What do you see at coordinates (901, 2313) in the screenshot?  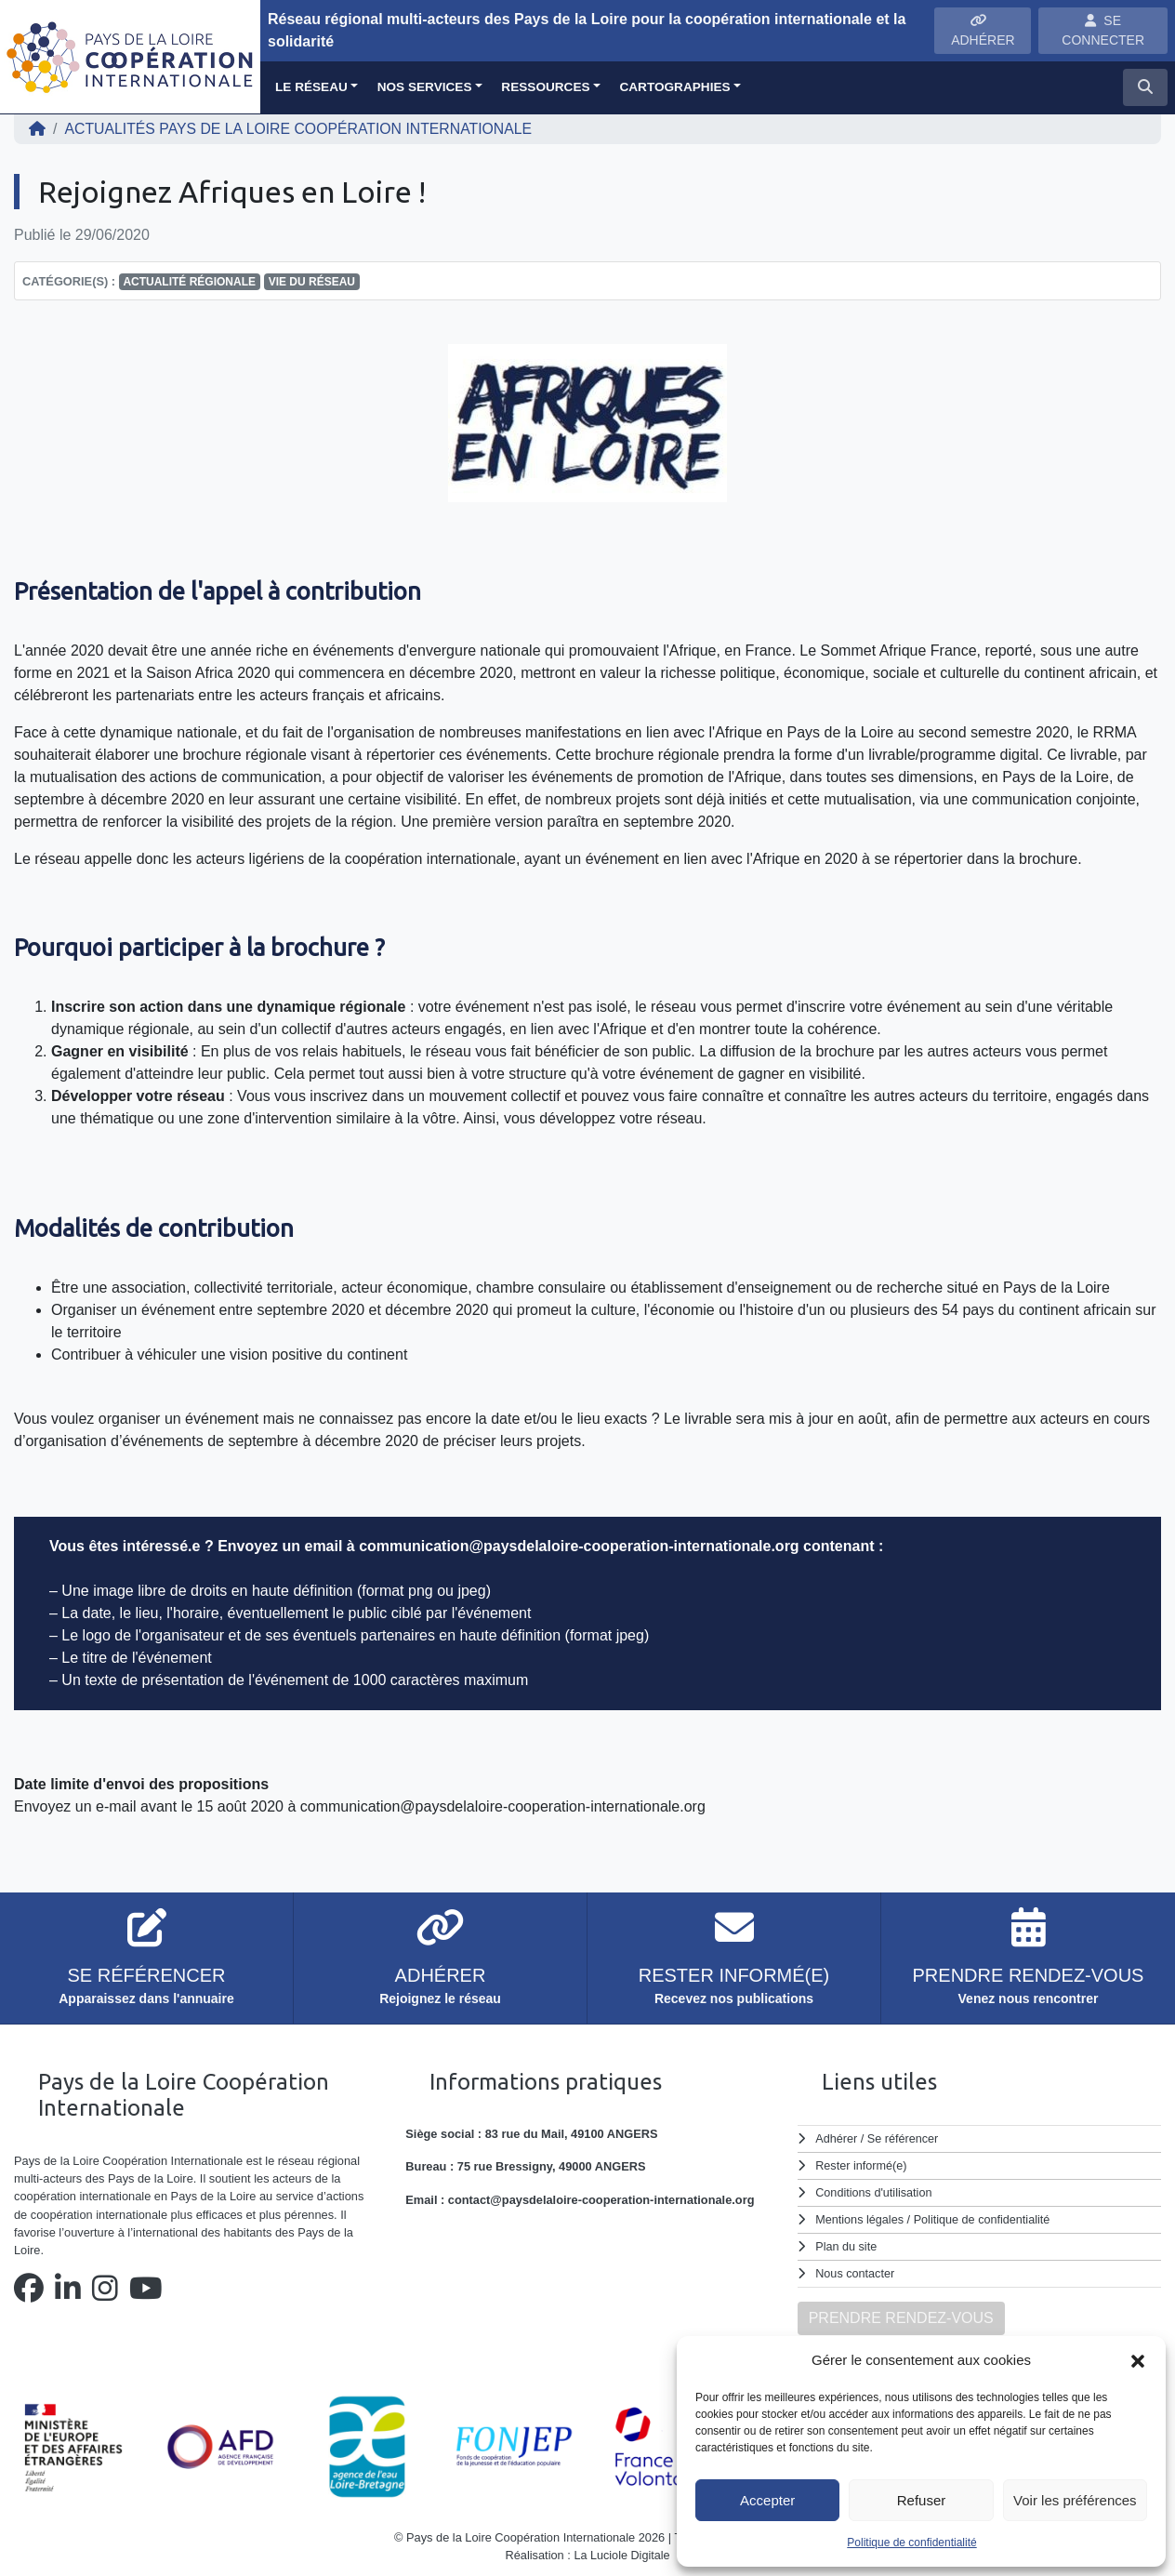 I see `PRENDRE RENDEZ-VOUS` at bounding box center [901, 2313].